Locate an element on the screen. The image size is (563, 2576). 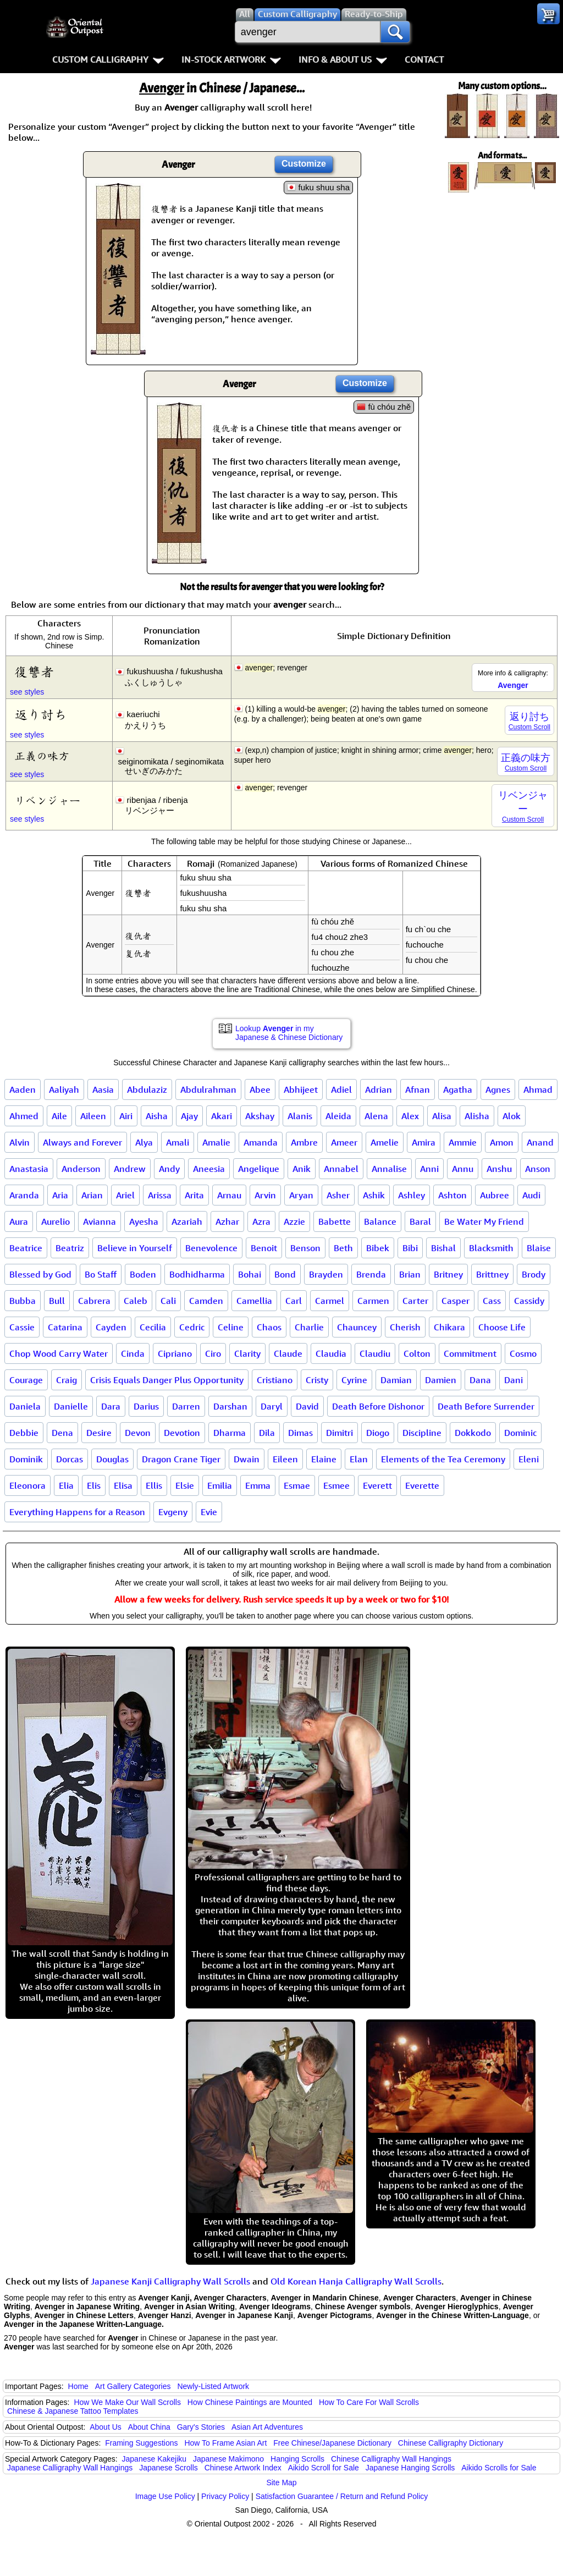
Adiel is located at coordinates (341, 1089).